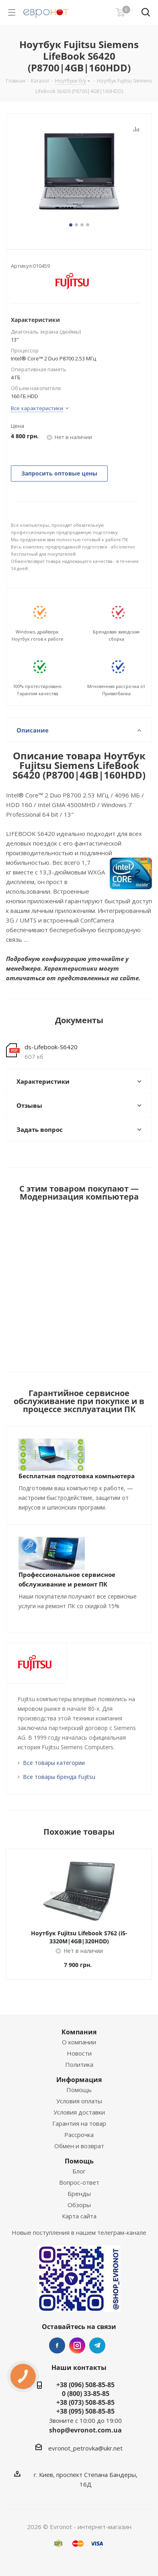 Image resolution: width=158 pixels, height=2576 pixels. I want to click on Telegram, so click(97, 2345).